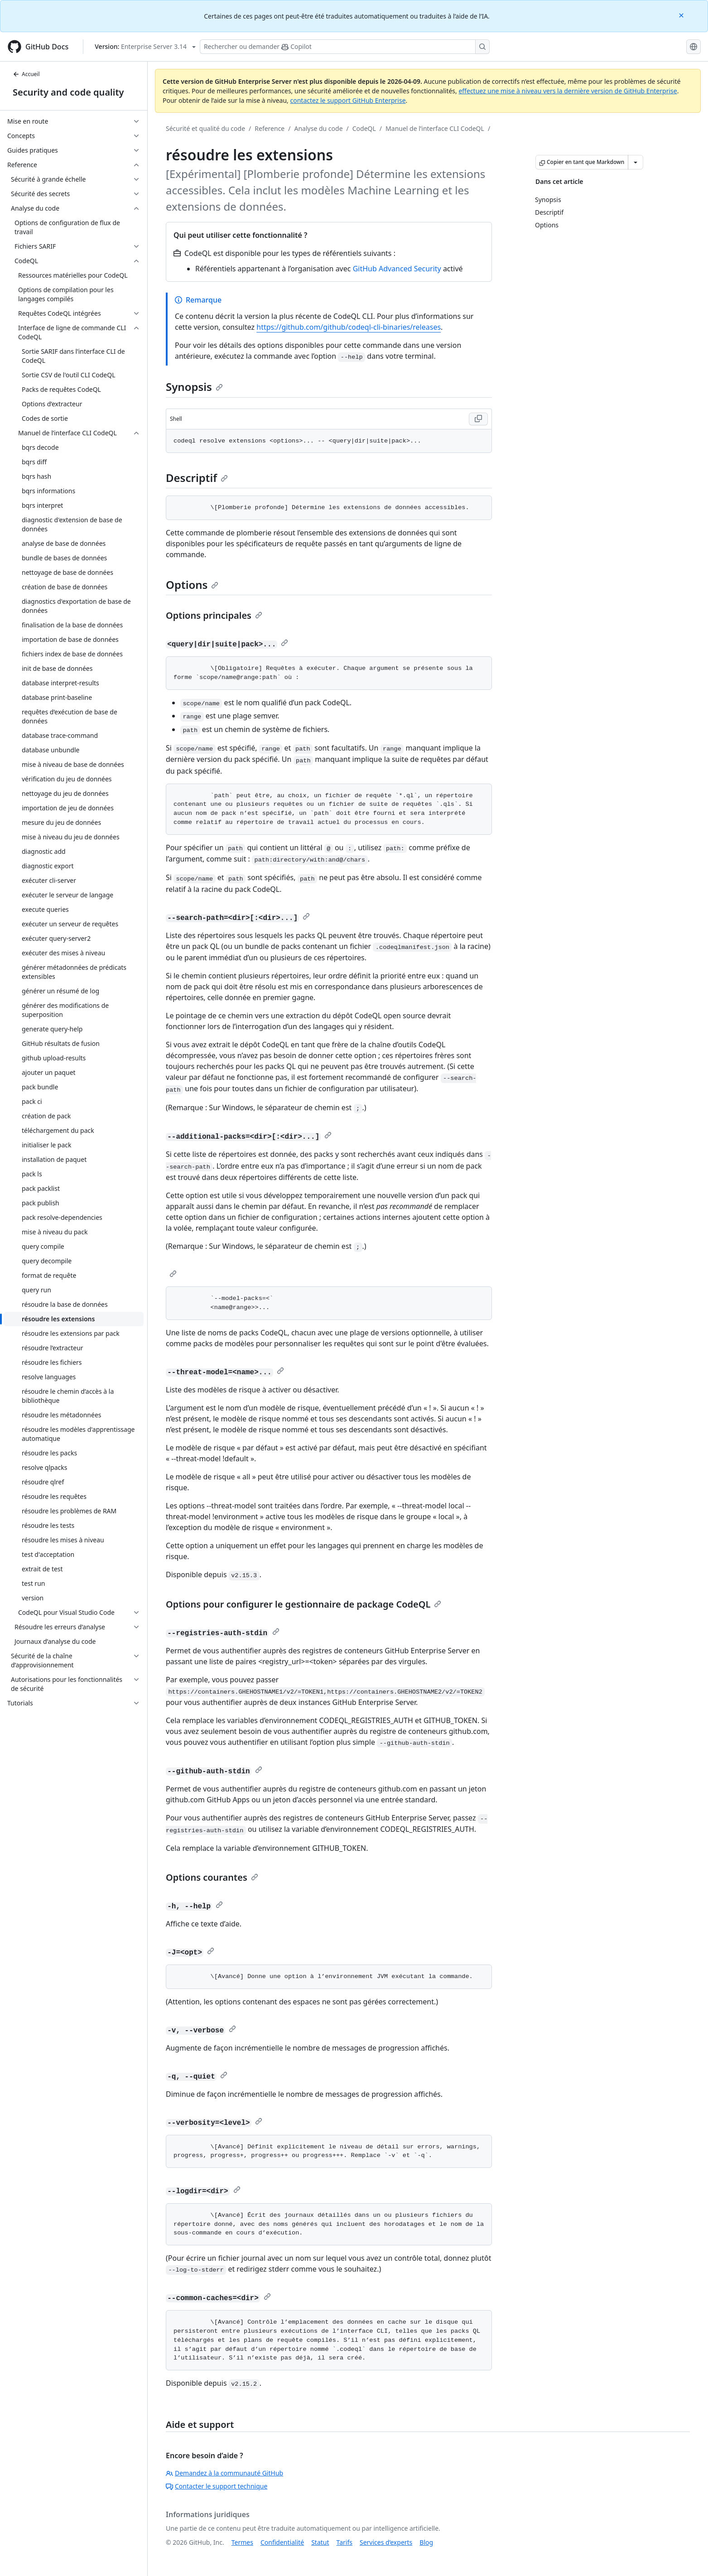  What do you see at coordinates (386, 2542) in the screenshot?
I see `Services d’experts` at bounding box center [386, 2542].